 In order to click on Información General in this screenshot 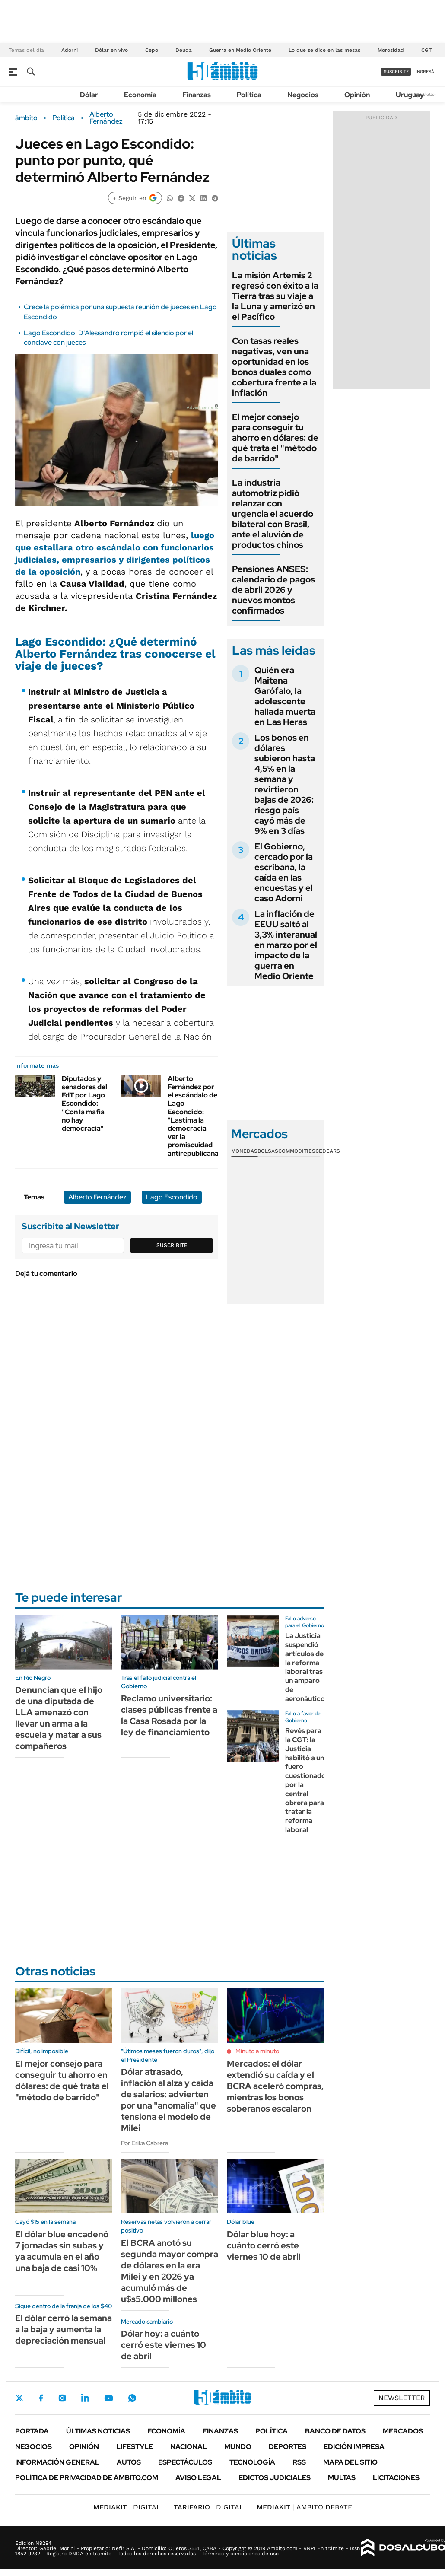, I will do `click(57, 2462)`.